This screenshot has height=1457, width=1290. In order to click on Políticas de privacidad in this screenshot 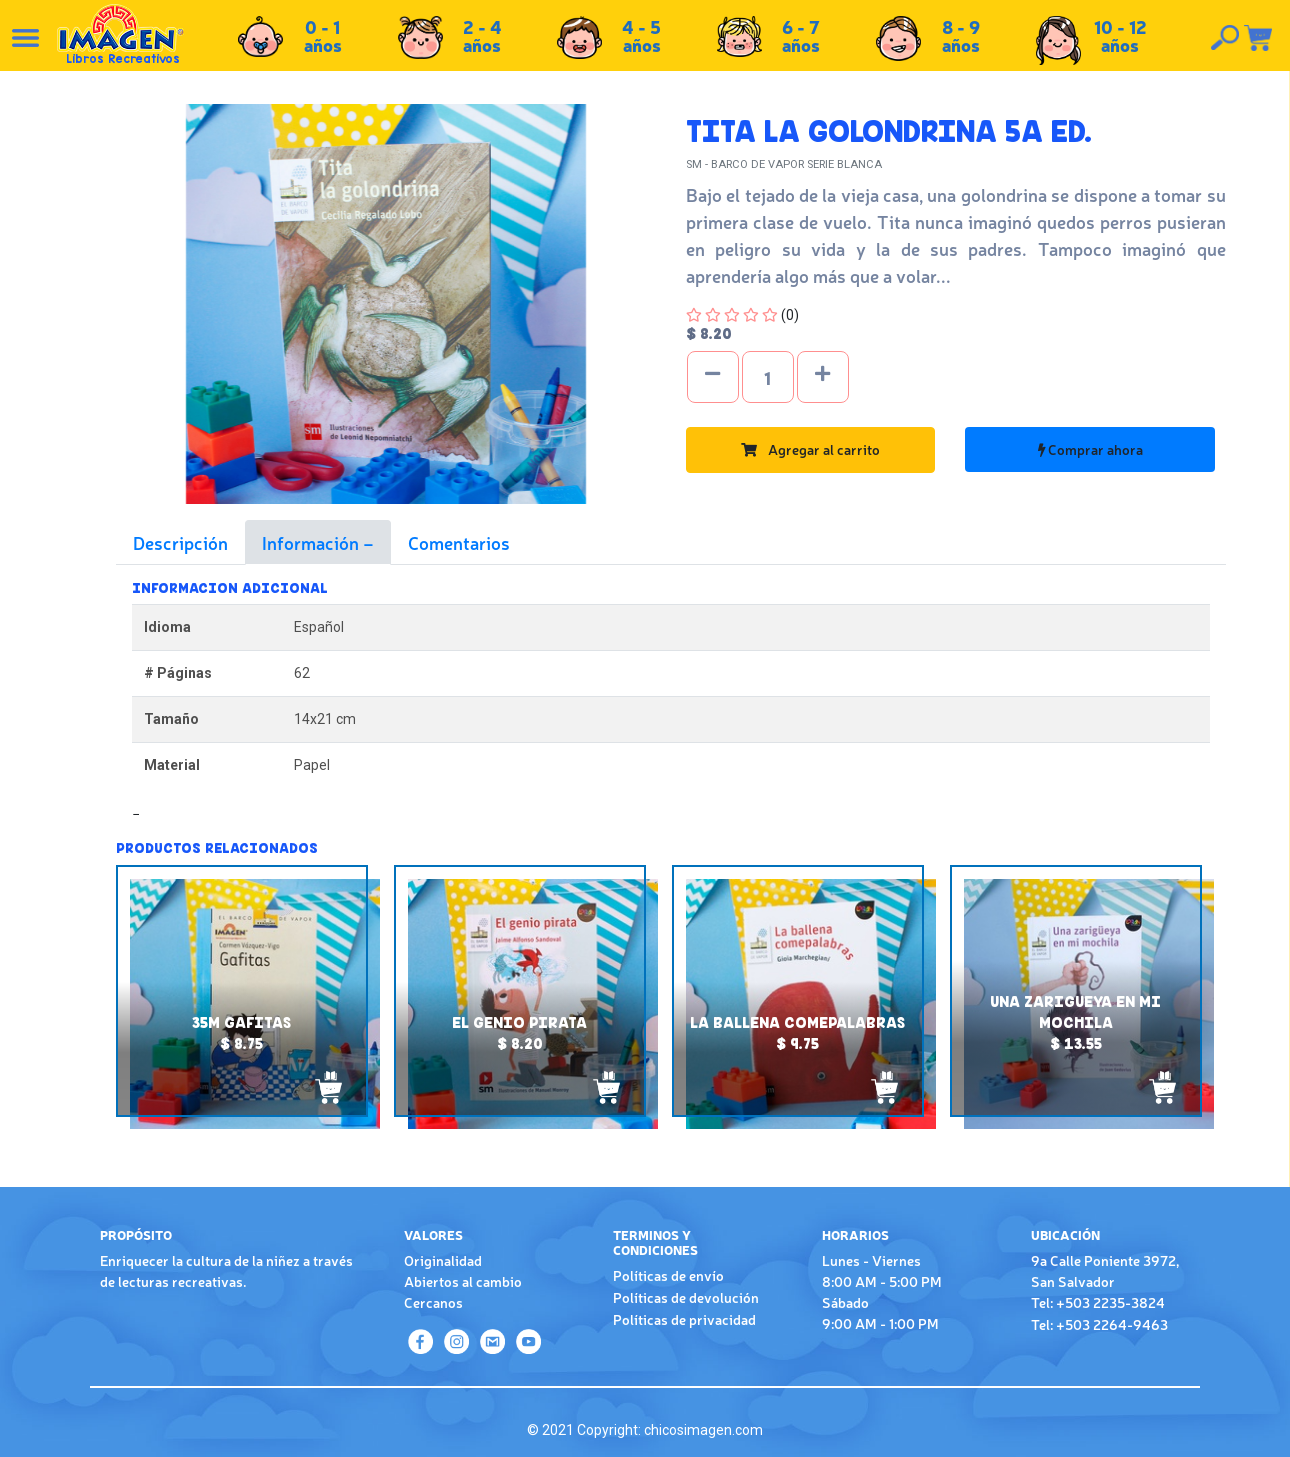, I will do `click(684, 1319)`.